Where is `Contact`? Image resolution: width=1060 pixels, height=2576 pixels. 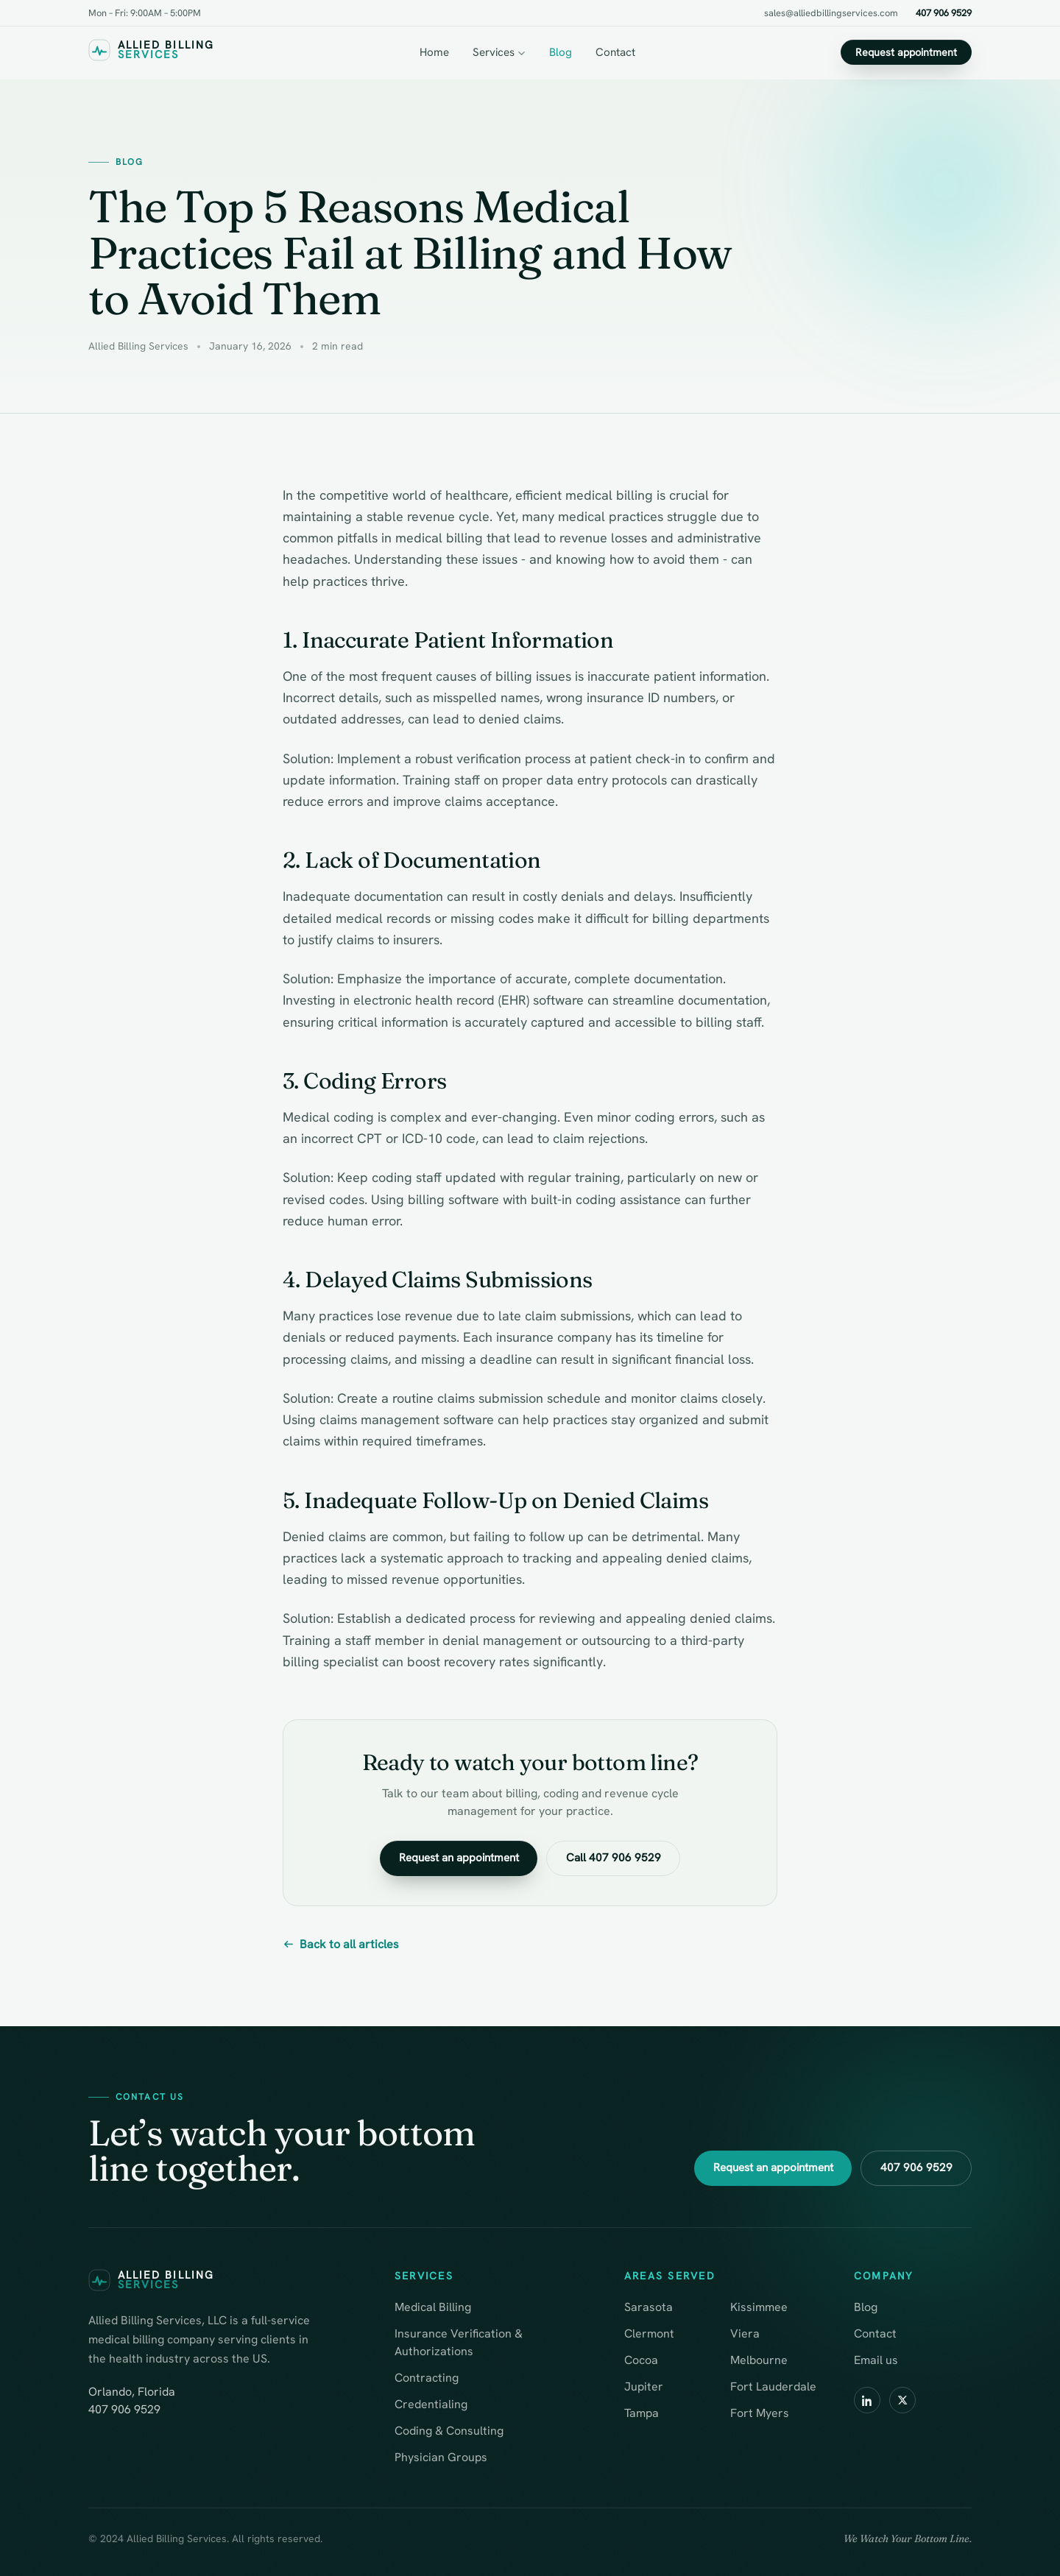
Contact is located at coordinates (615, 52).